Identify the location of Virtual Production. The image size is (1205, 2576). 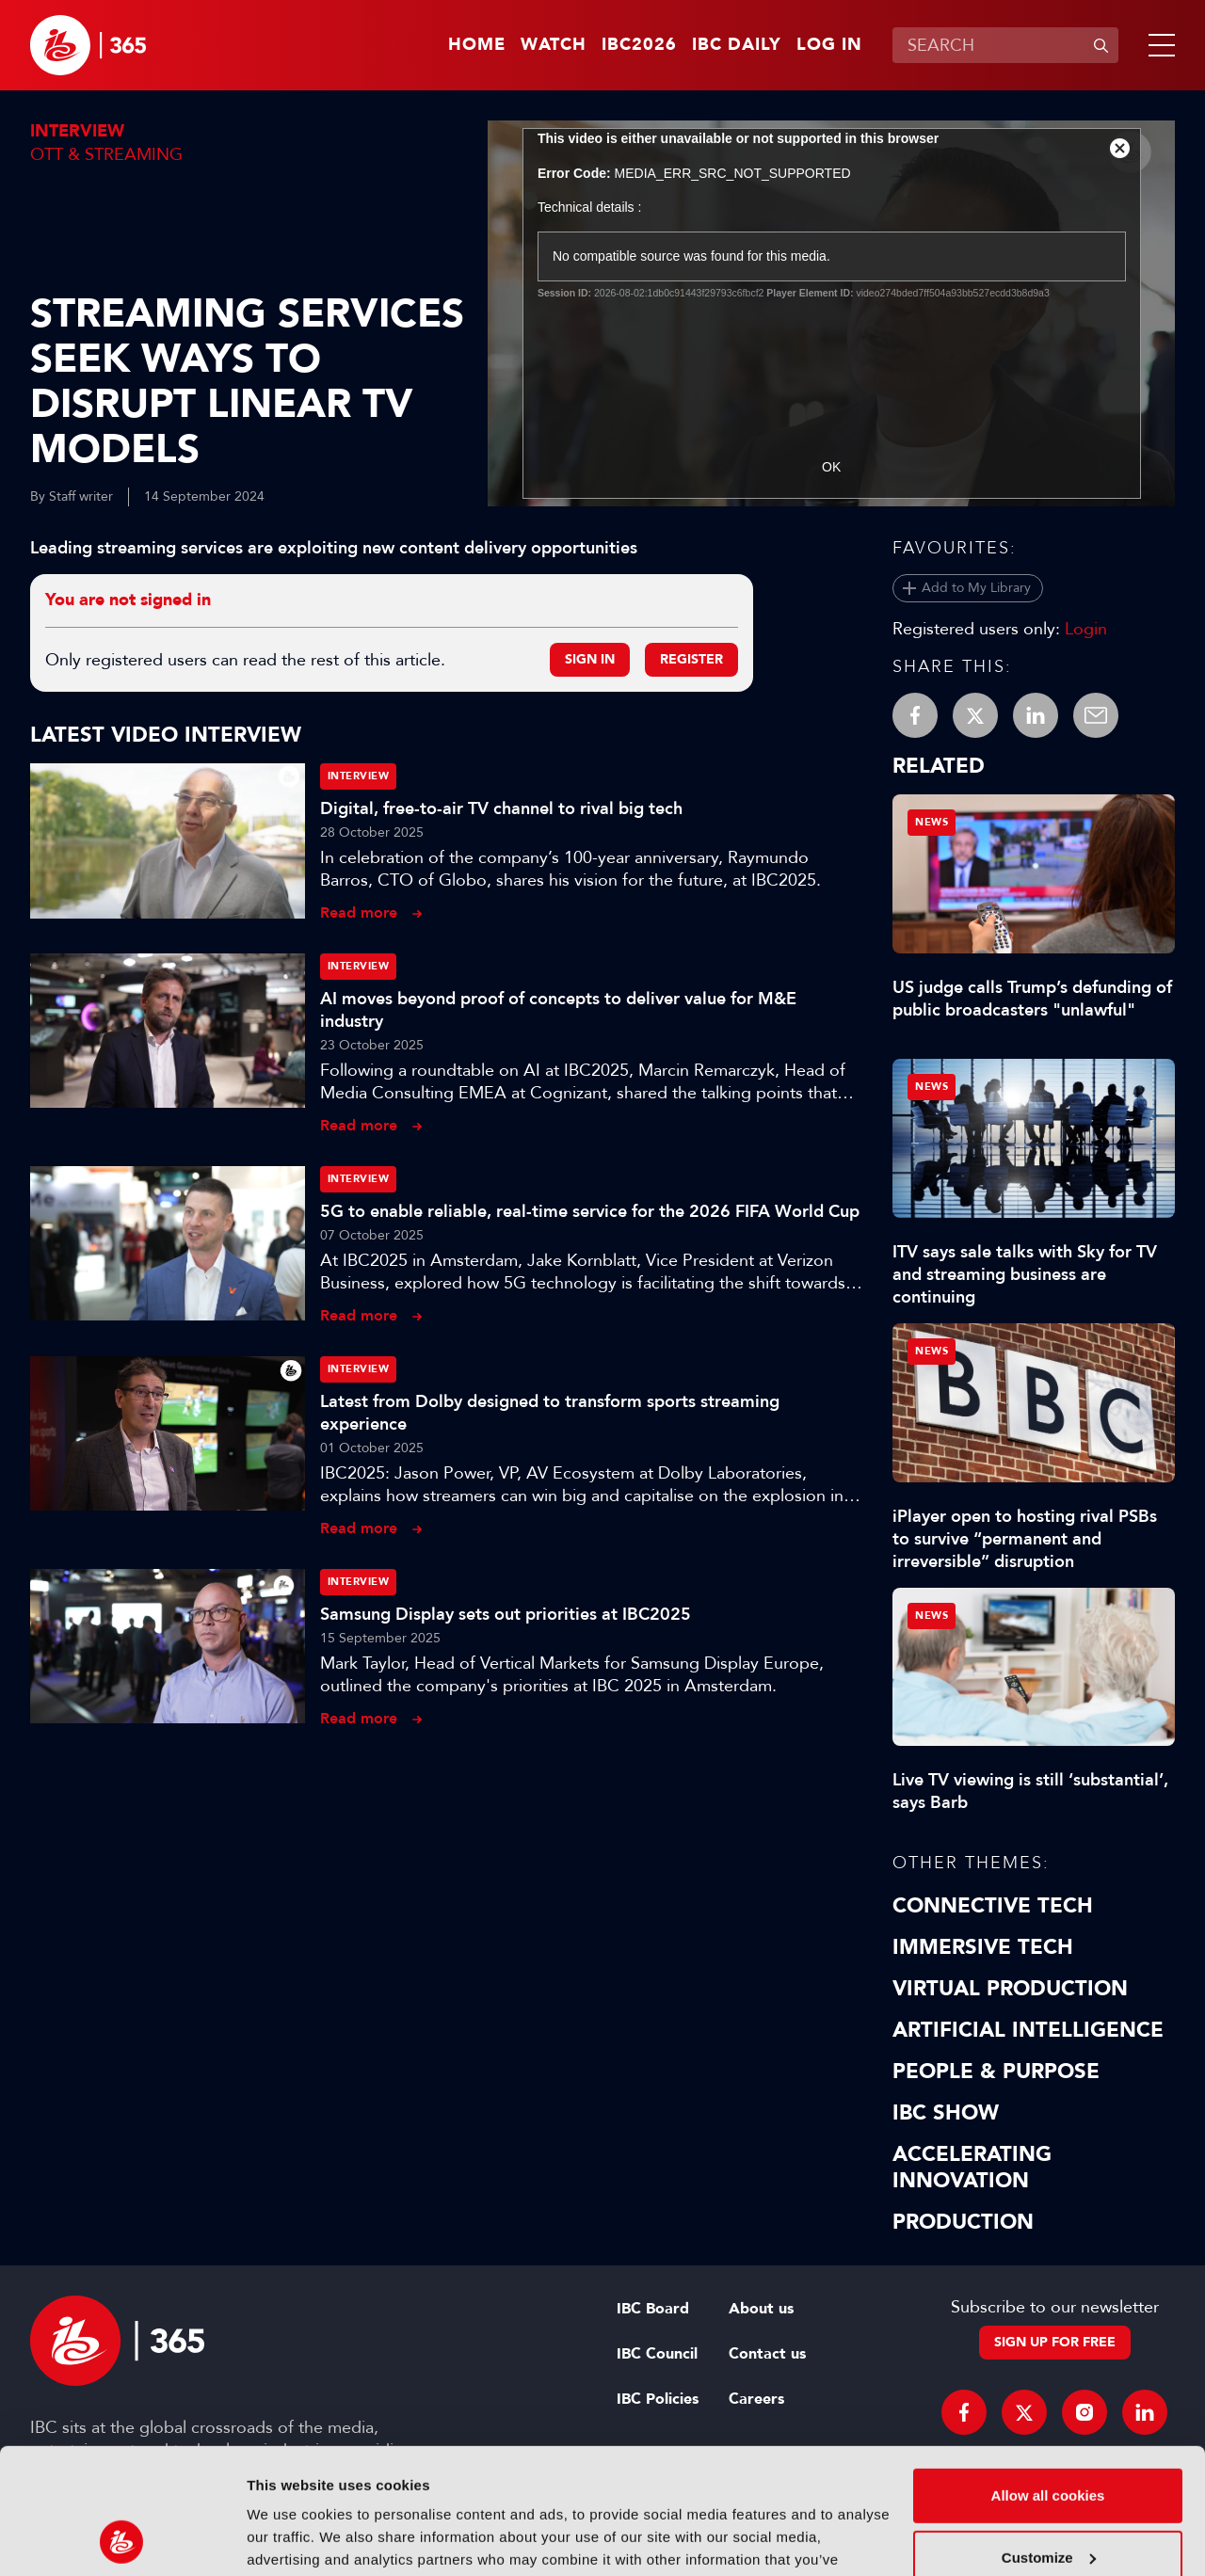
(1010, 1989).